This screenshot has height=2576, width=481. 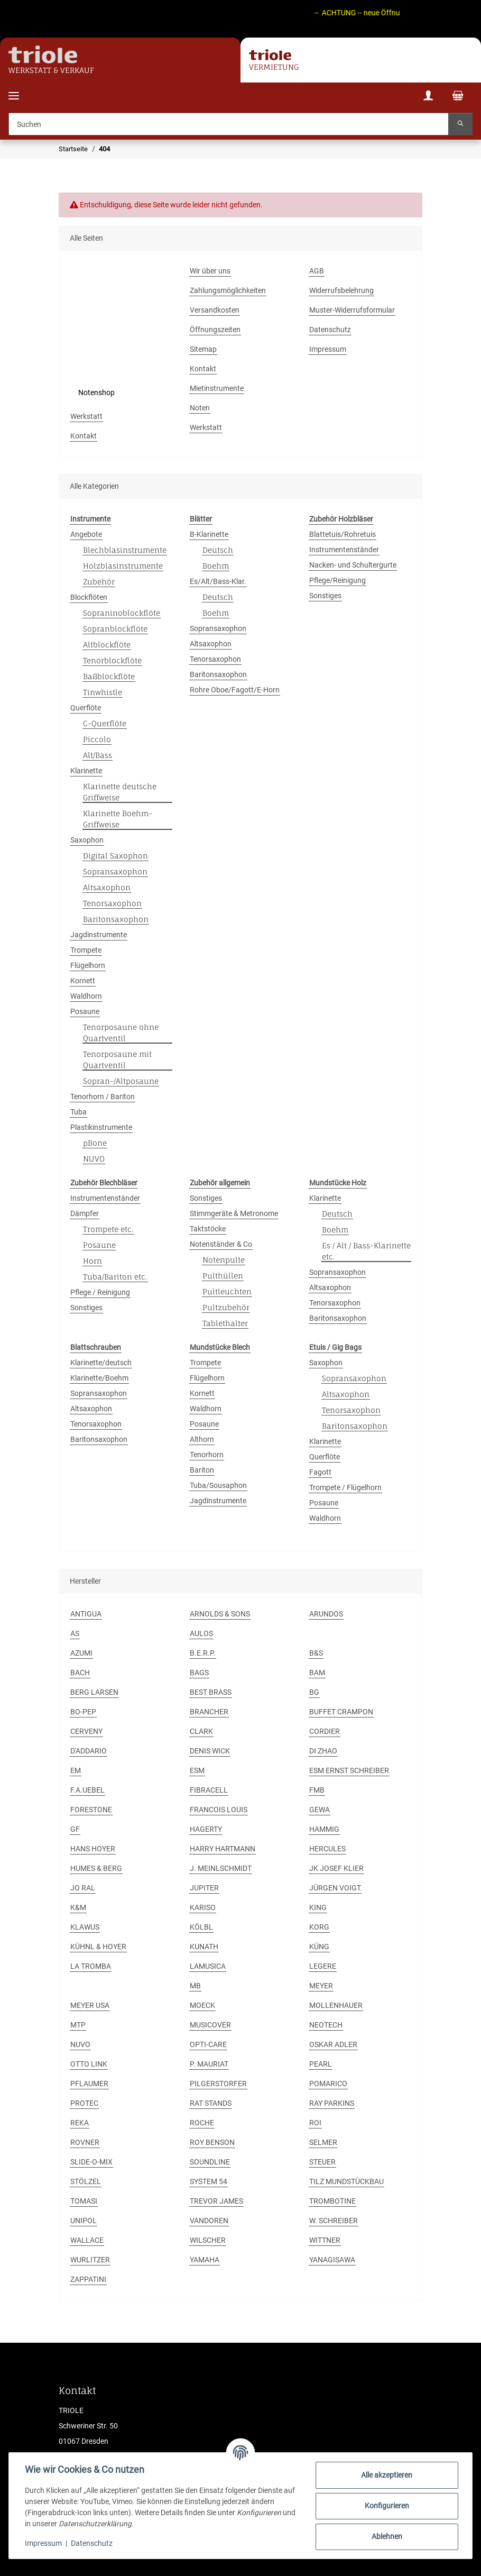 What do you see at coordinates (86, 1731) in the screenshot?
I see `CERVENY` at bounding box center [86, 1731].